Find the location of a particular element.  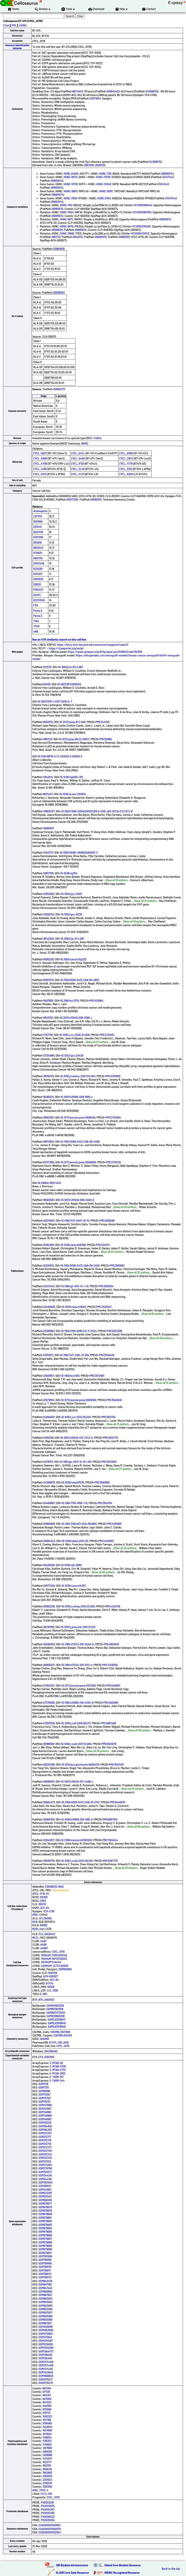

10.1371/journal.pone.0063056 is located at coordinates (78, 1400).